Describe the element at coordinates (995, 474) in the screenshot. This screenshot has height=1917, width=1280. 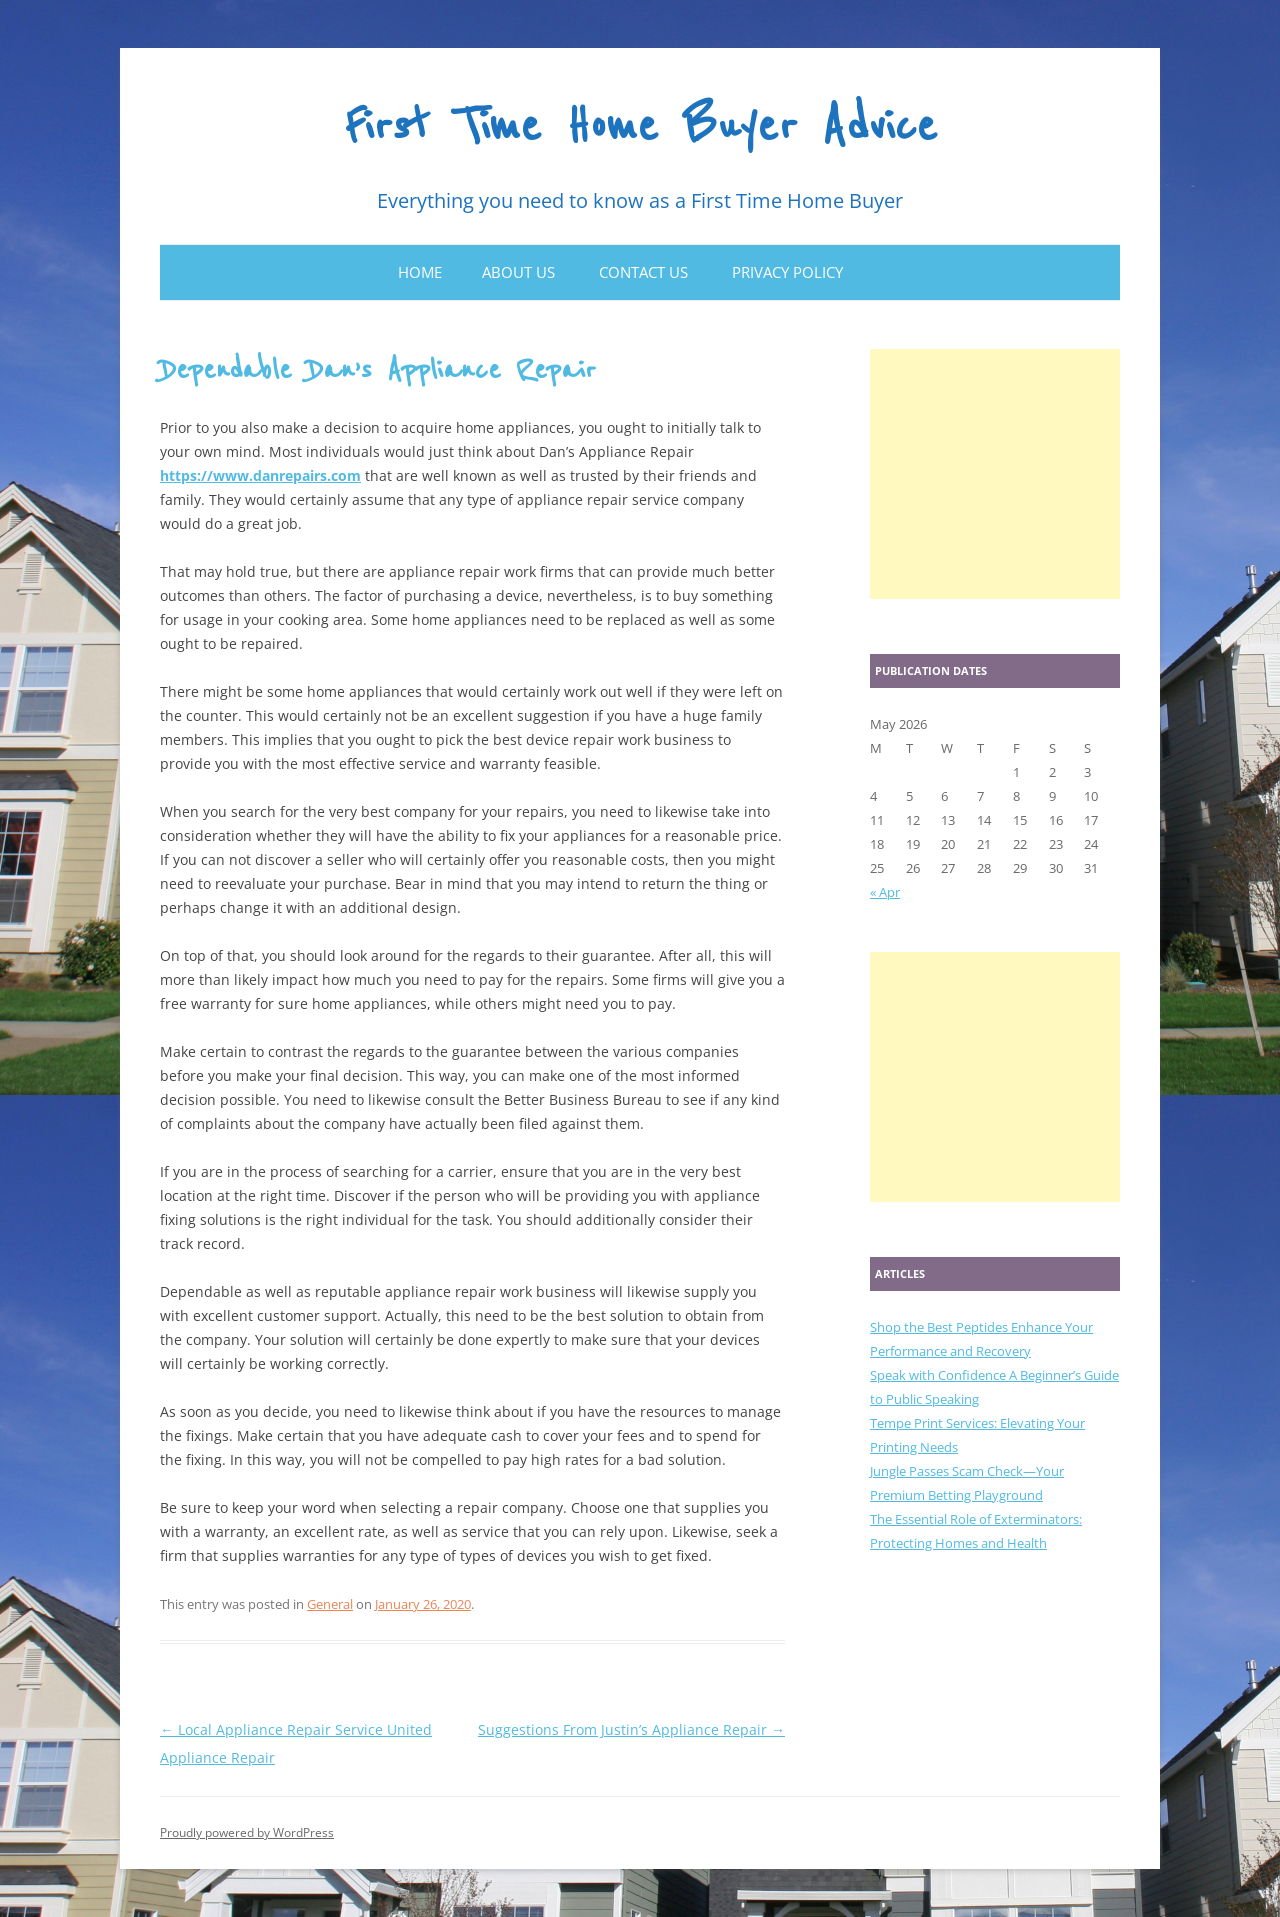
I see `[Advertisement]` at that location.